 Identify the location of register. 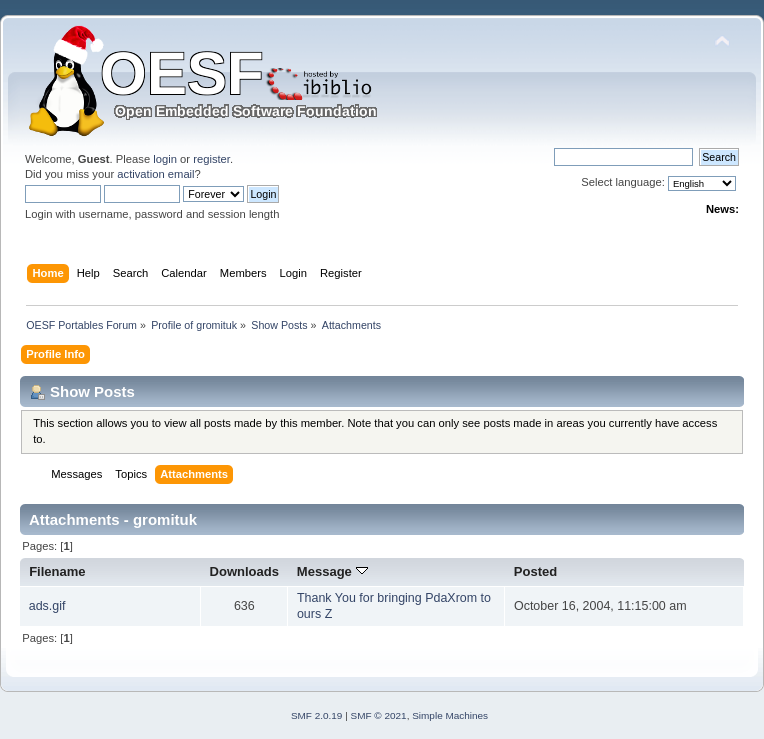
(211, 159).